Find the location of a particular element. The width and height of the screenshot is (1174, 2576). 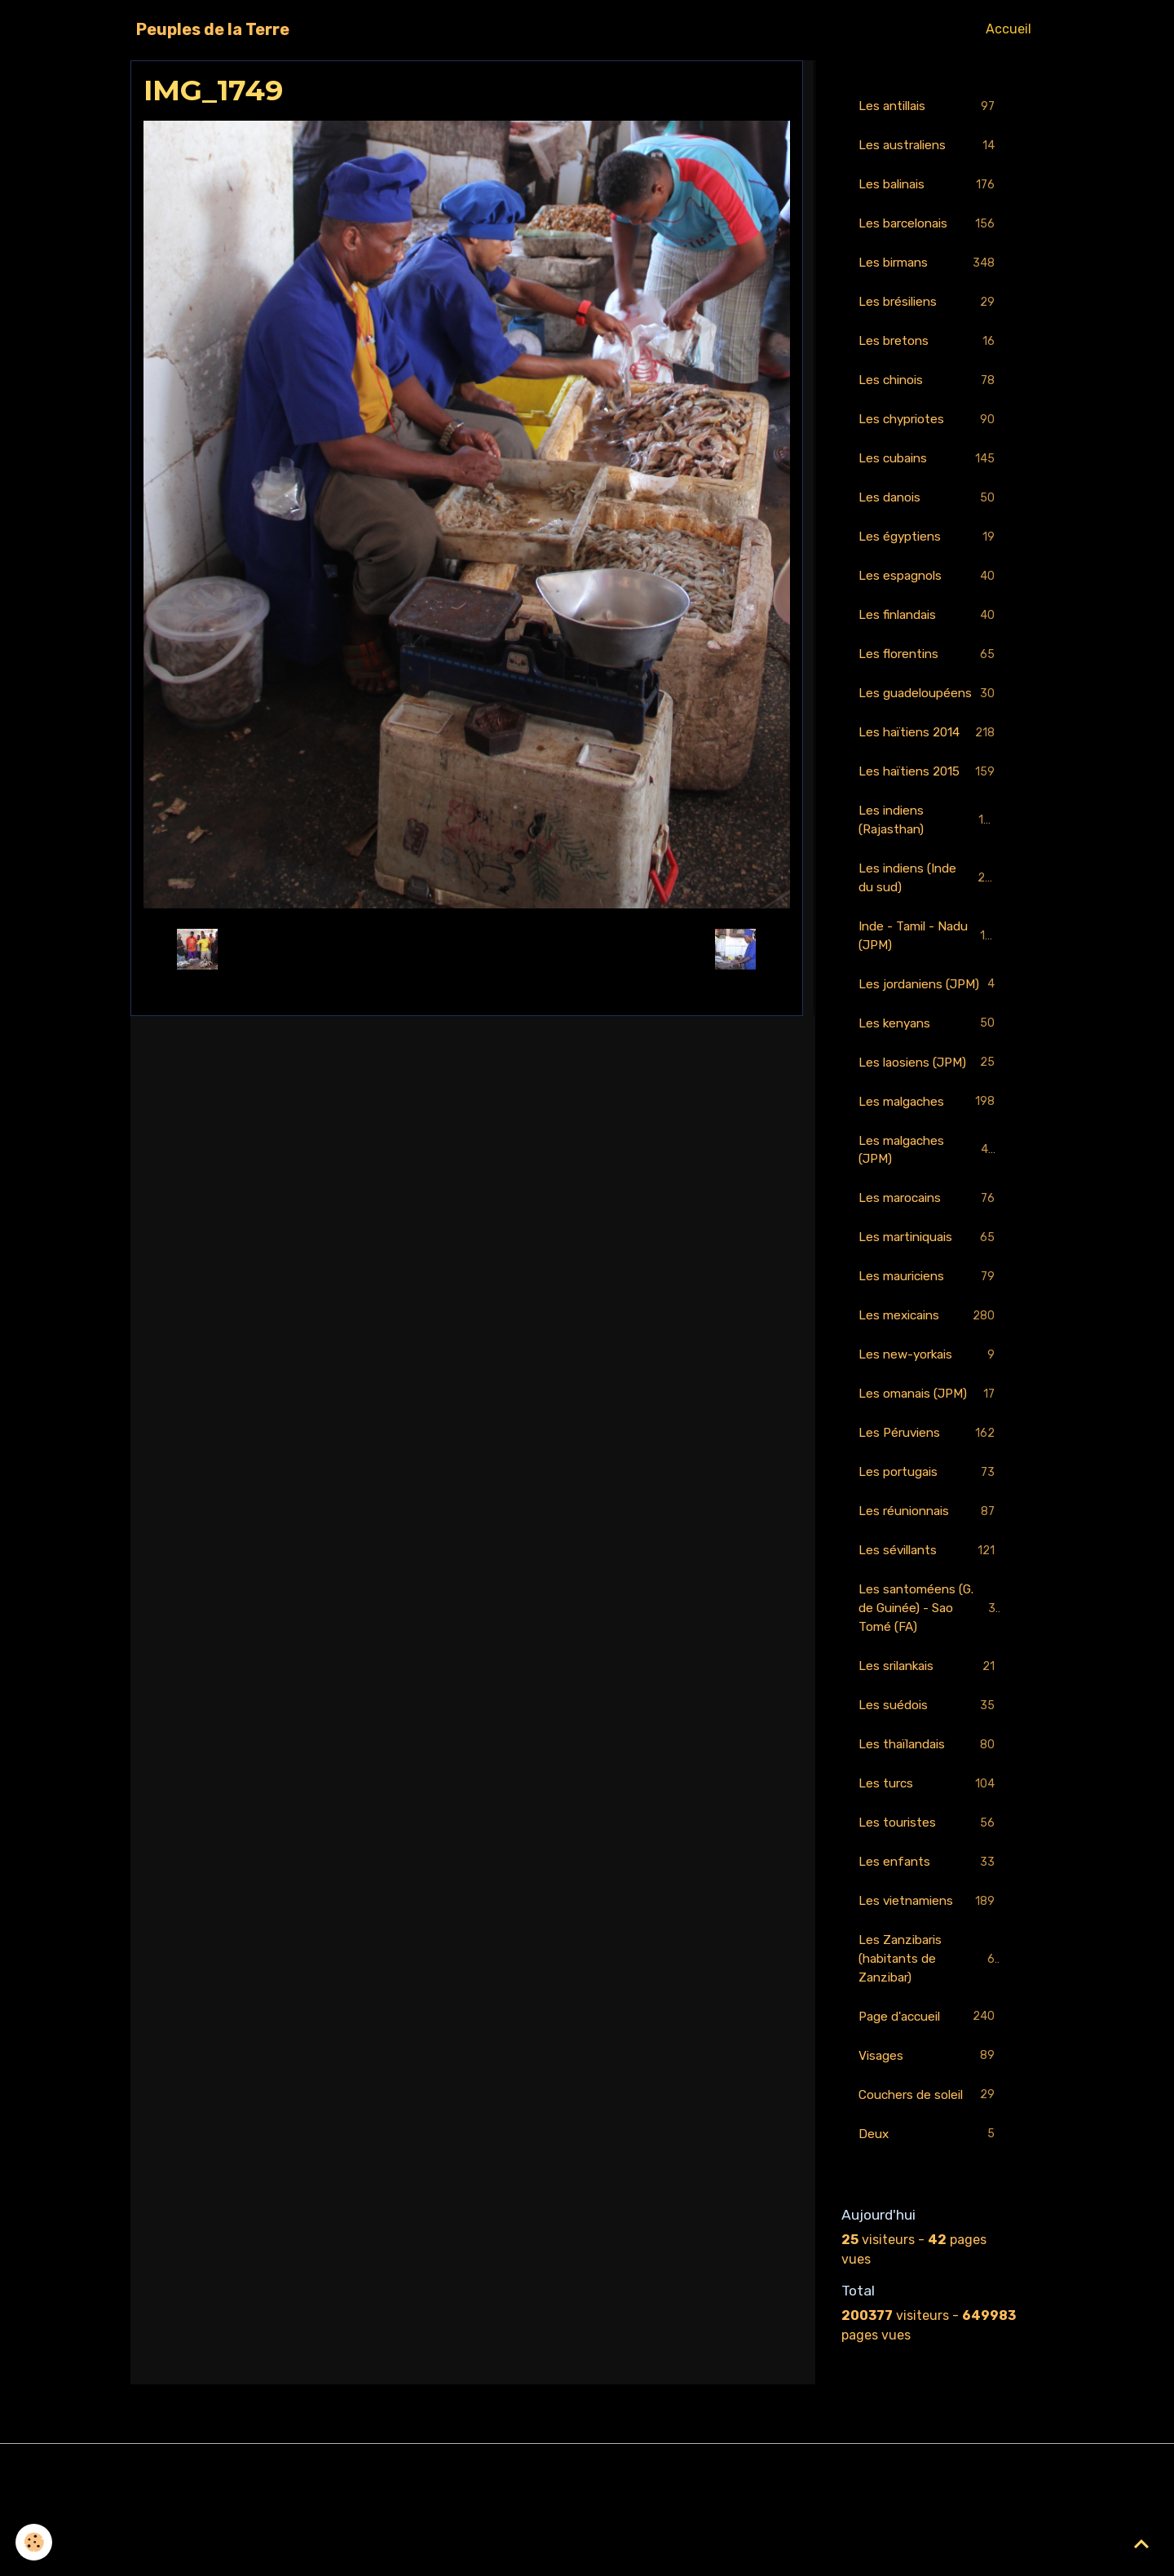

Gestion des cookies is located at coordinates (587, 2553).